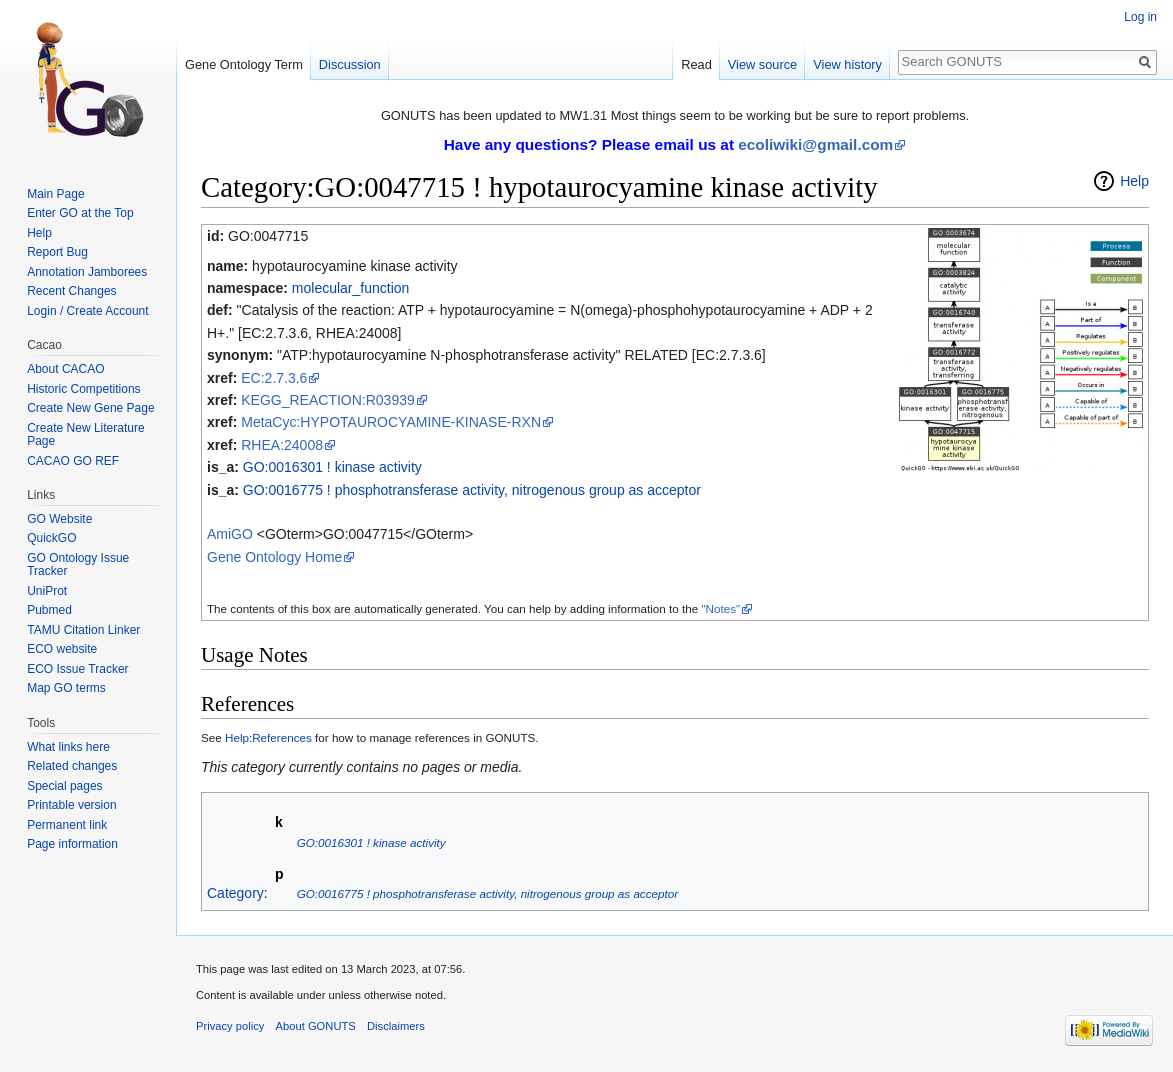  Describe the element at coordinates (49, 610) in the screenshot. I see `Pubmed` at that location.